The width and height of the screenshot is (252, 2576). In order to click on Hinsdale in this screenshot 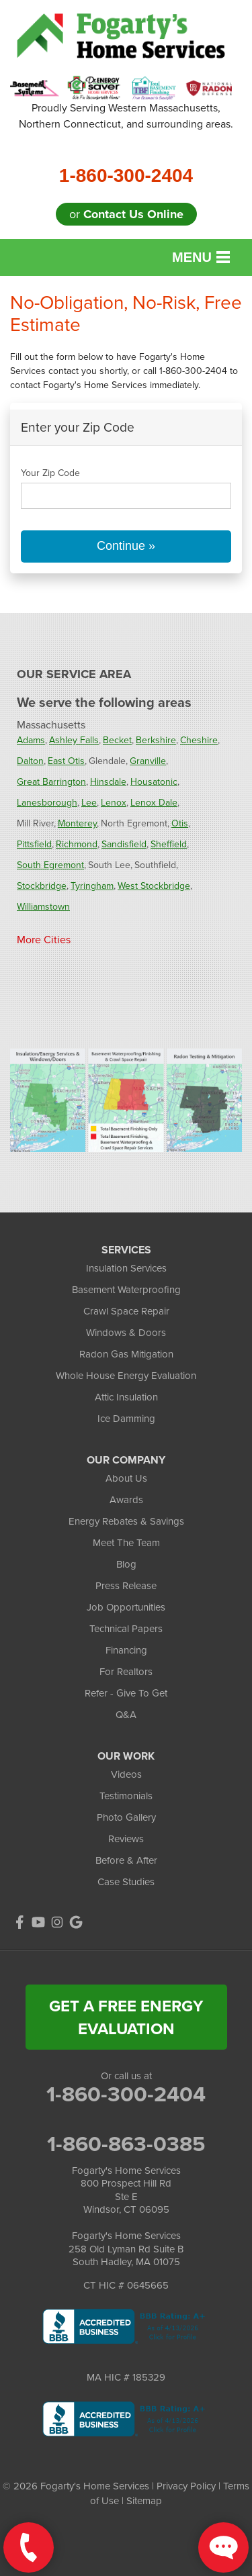, I will do `click(108, 782)`.